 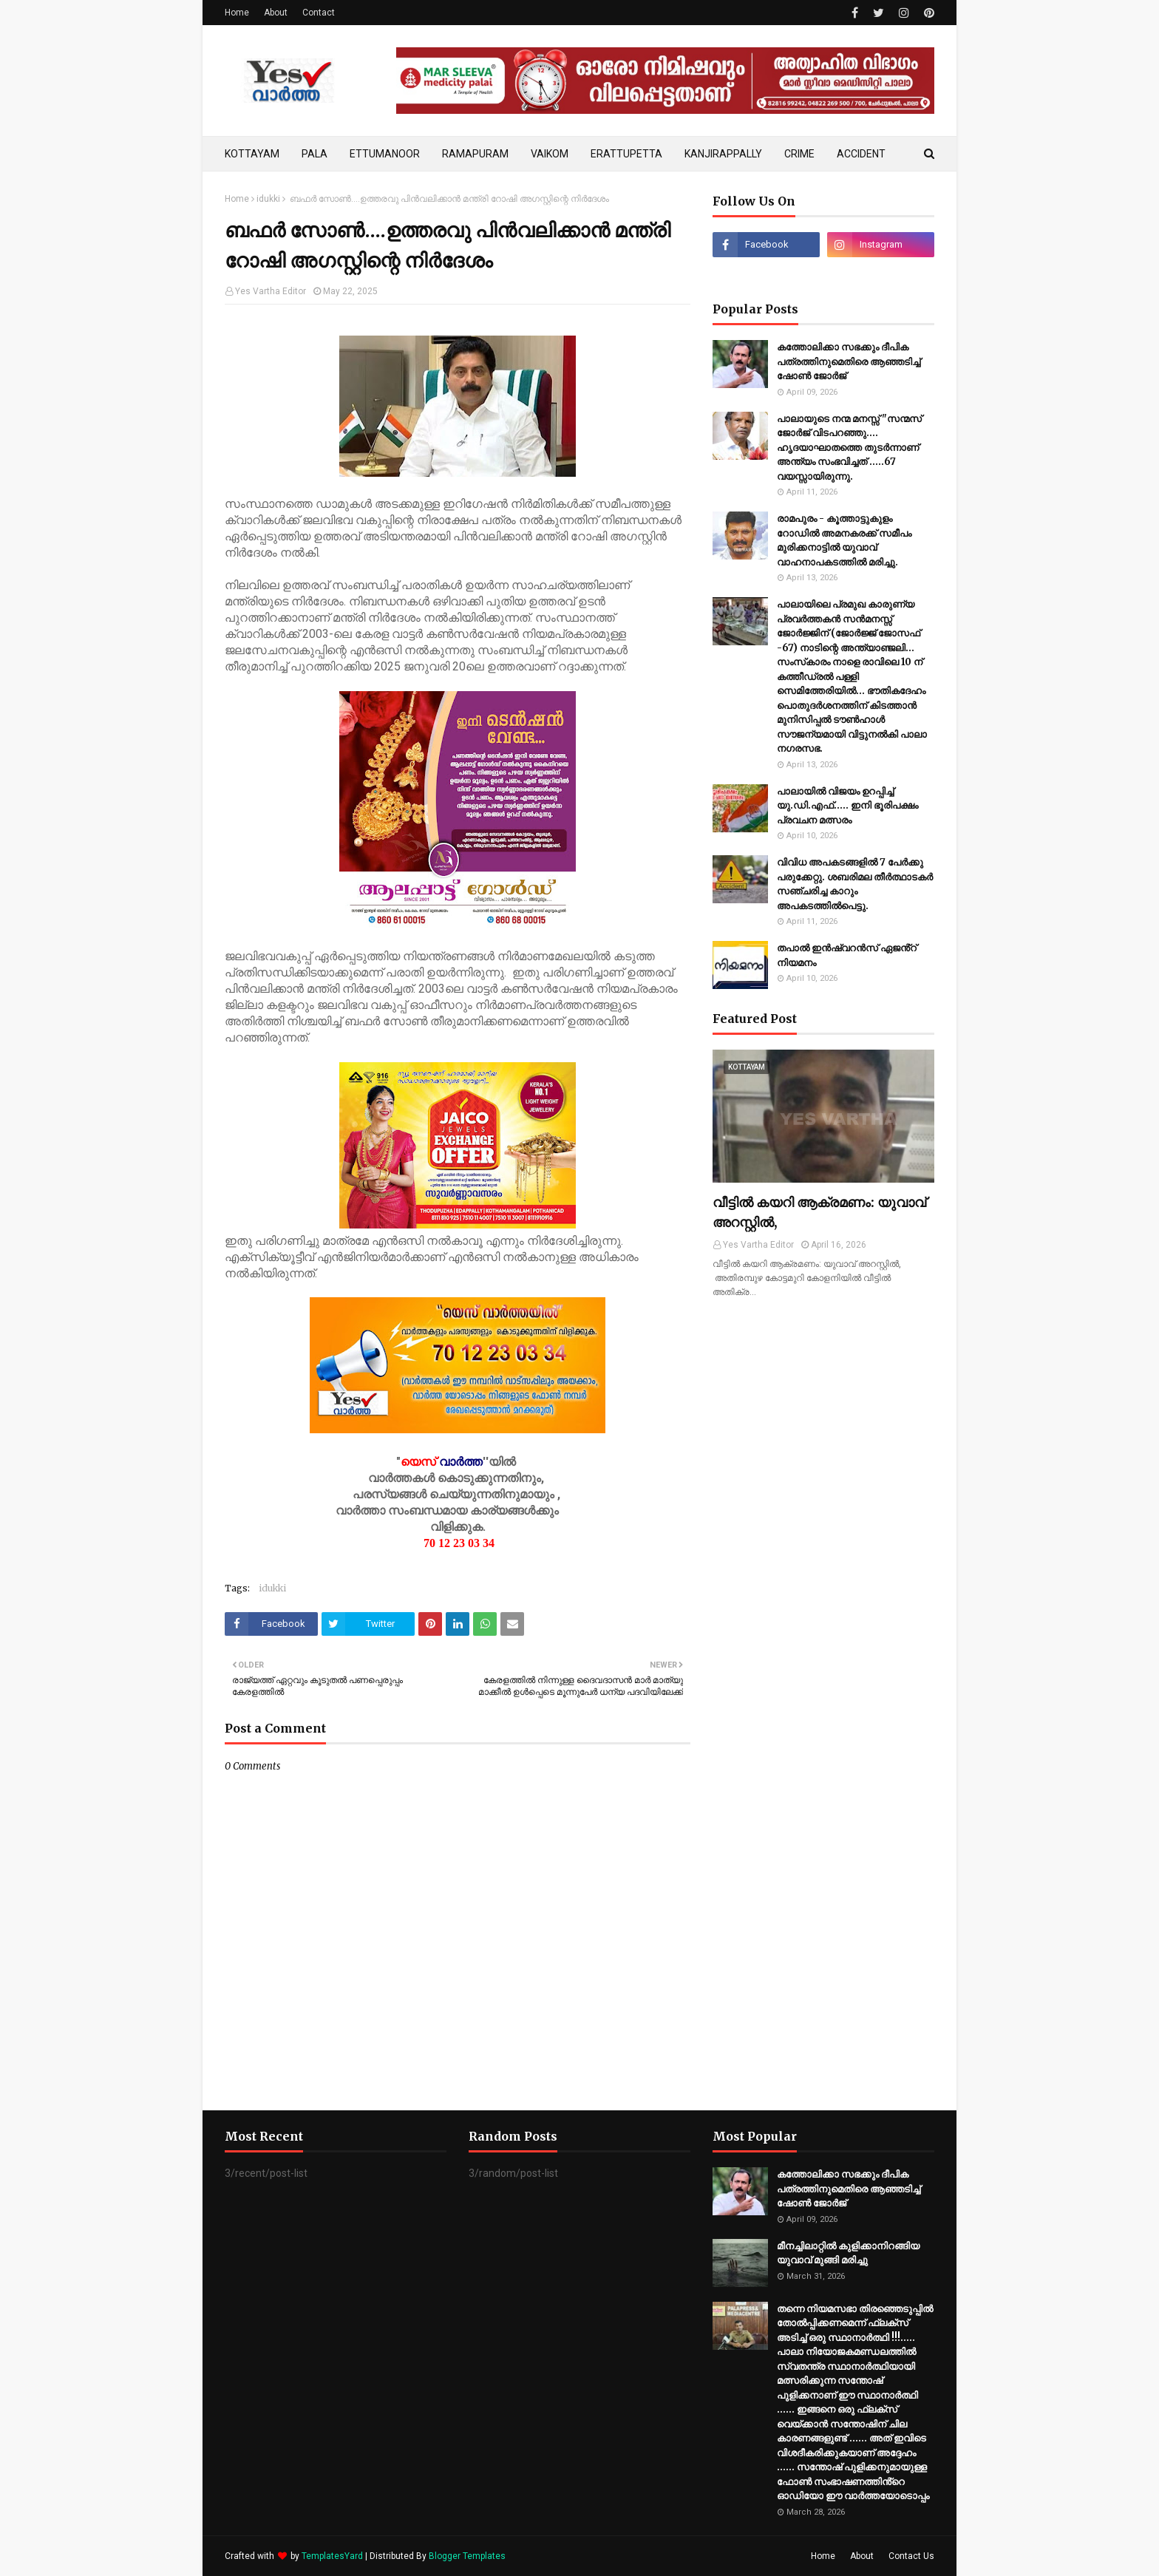 What do you see at coordinates (723, 154) in the screenshot?
I see `KANJIRAPPALLY [menuitem]` at bounding box center [723, 154].